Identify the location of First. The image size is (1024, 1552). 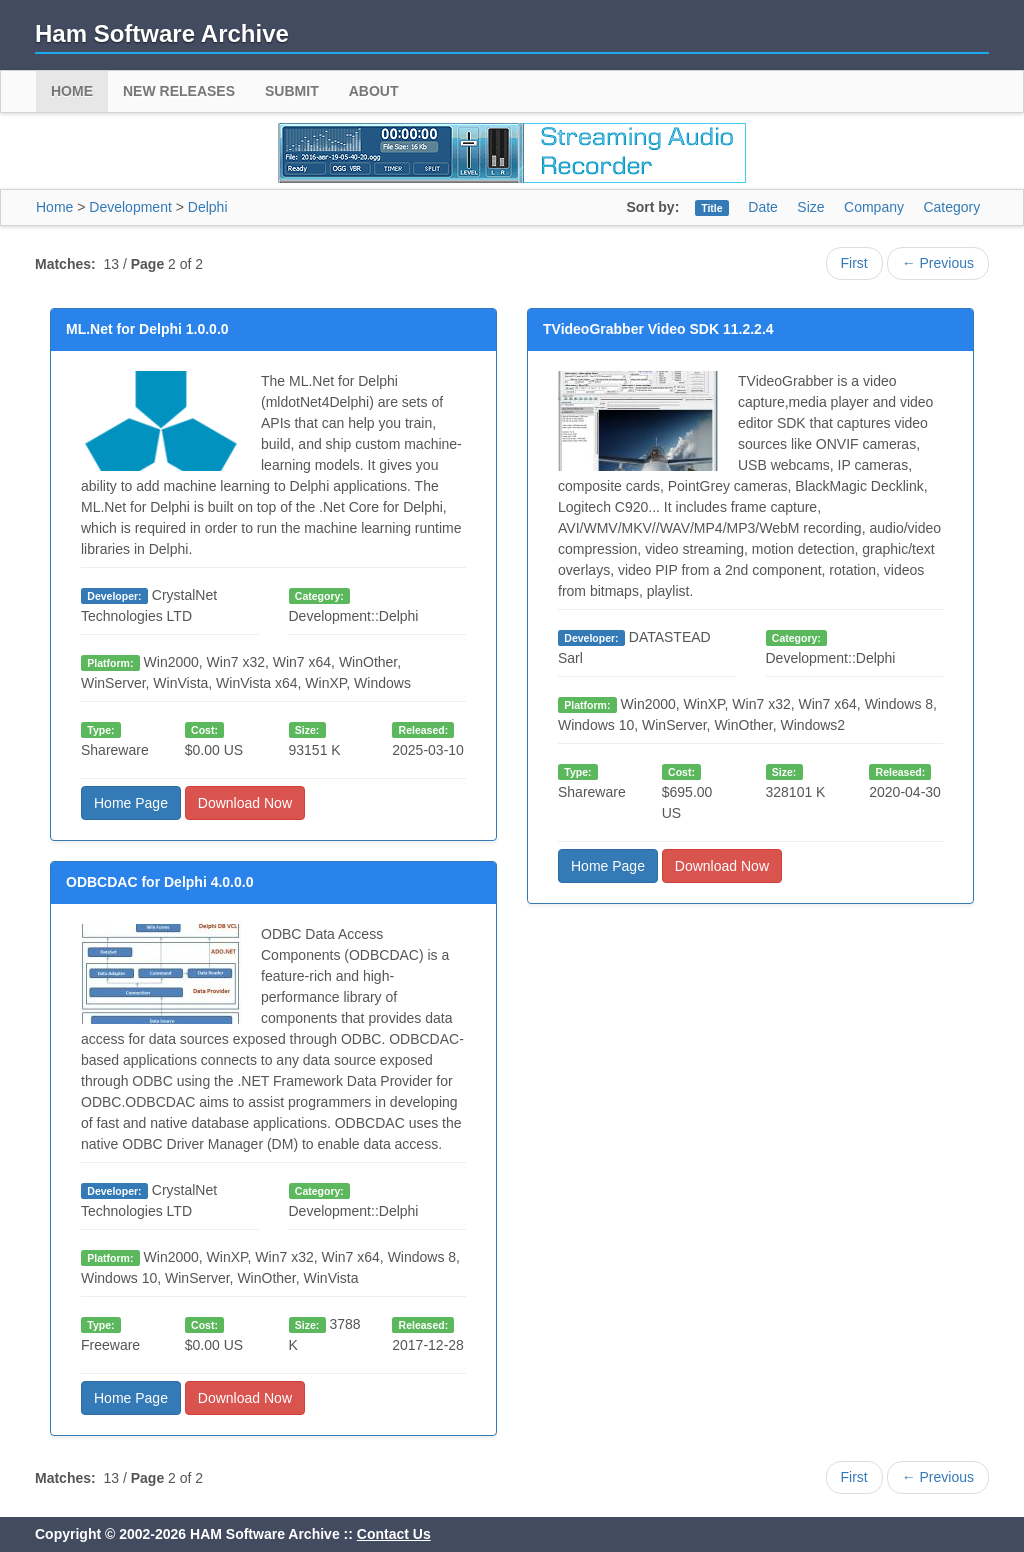
(854, 263).